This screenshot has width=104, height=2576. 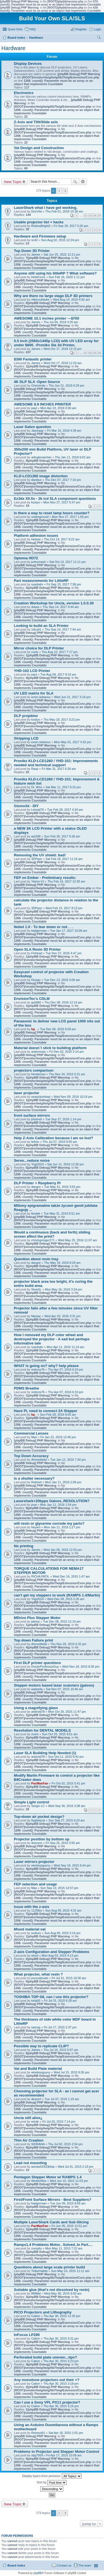 What do you see at coordinates (48, 2177) in the screenshot?
I see `Pentagon Stepper Motor w/ RAMPS 1.4` at bounding box center [48, 2177].